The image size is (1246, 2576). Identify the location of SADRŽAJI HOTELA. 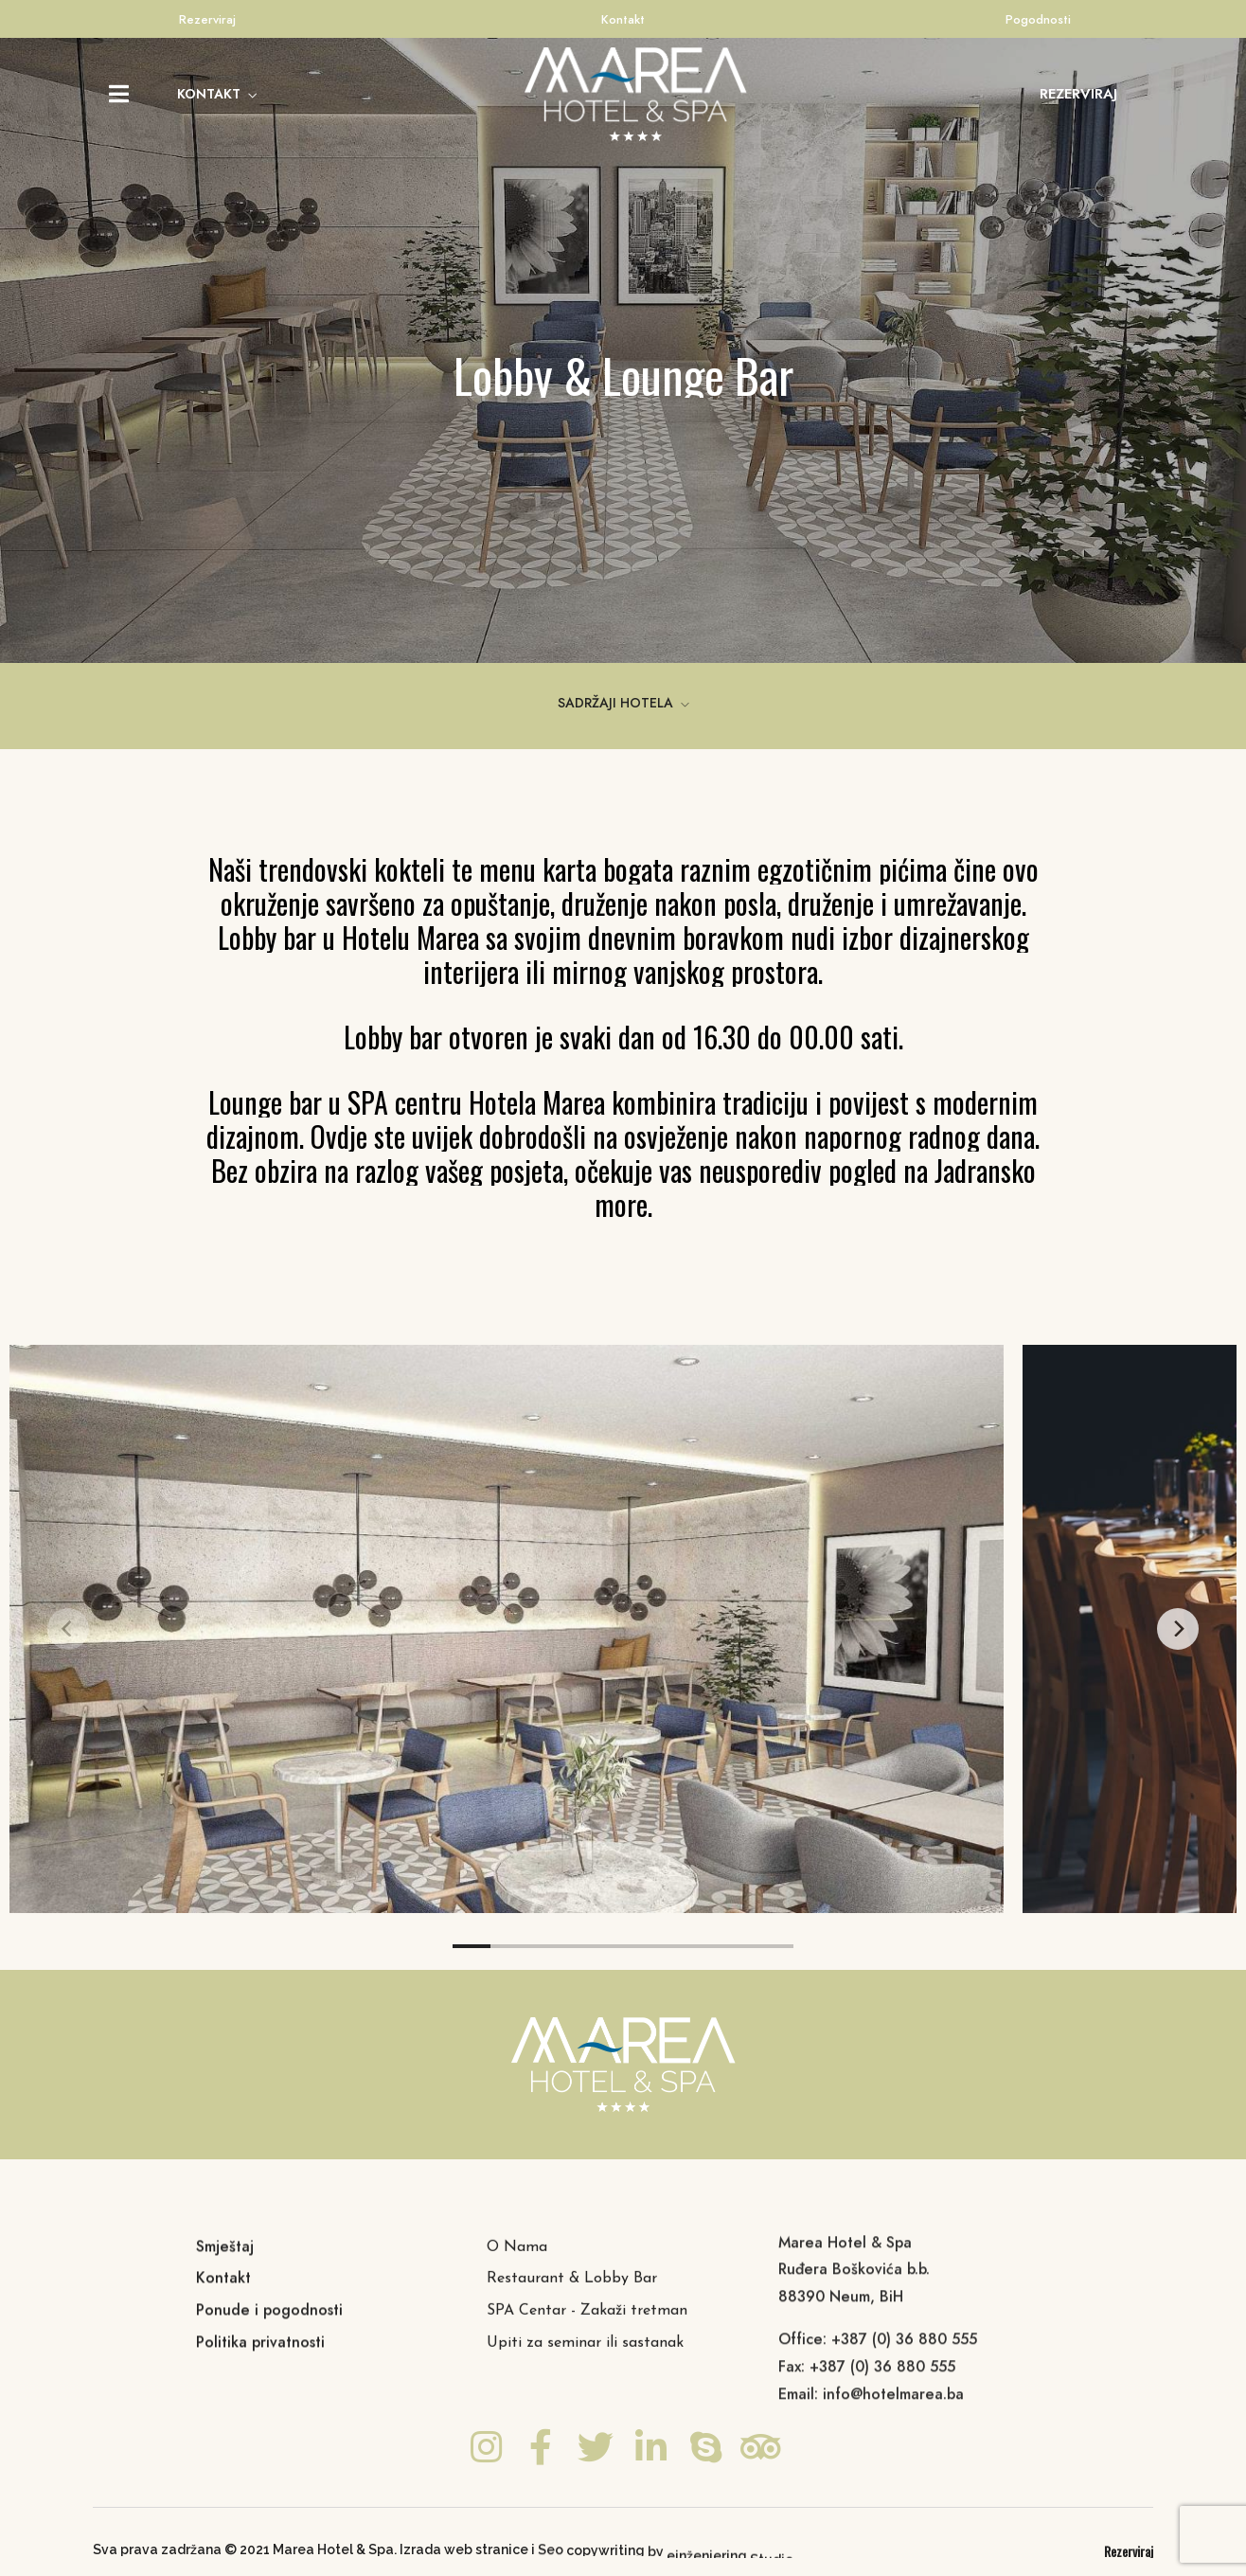
(615, 702).